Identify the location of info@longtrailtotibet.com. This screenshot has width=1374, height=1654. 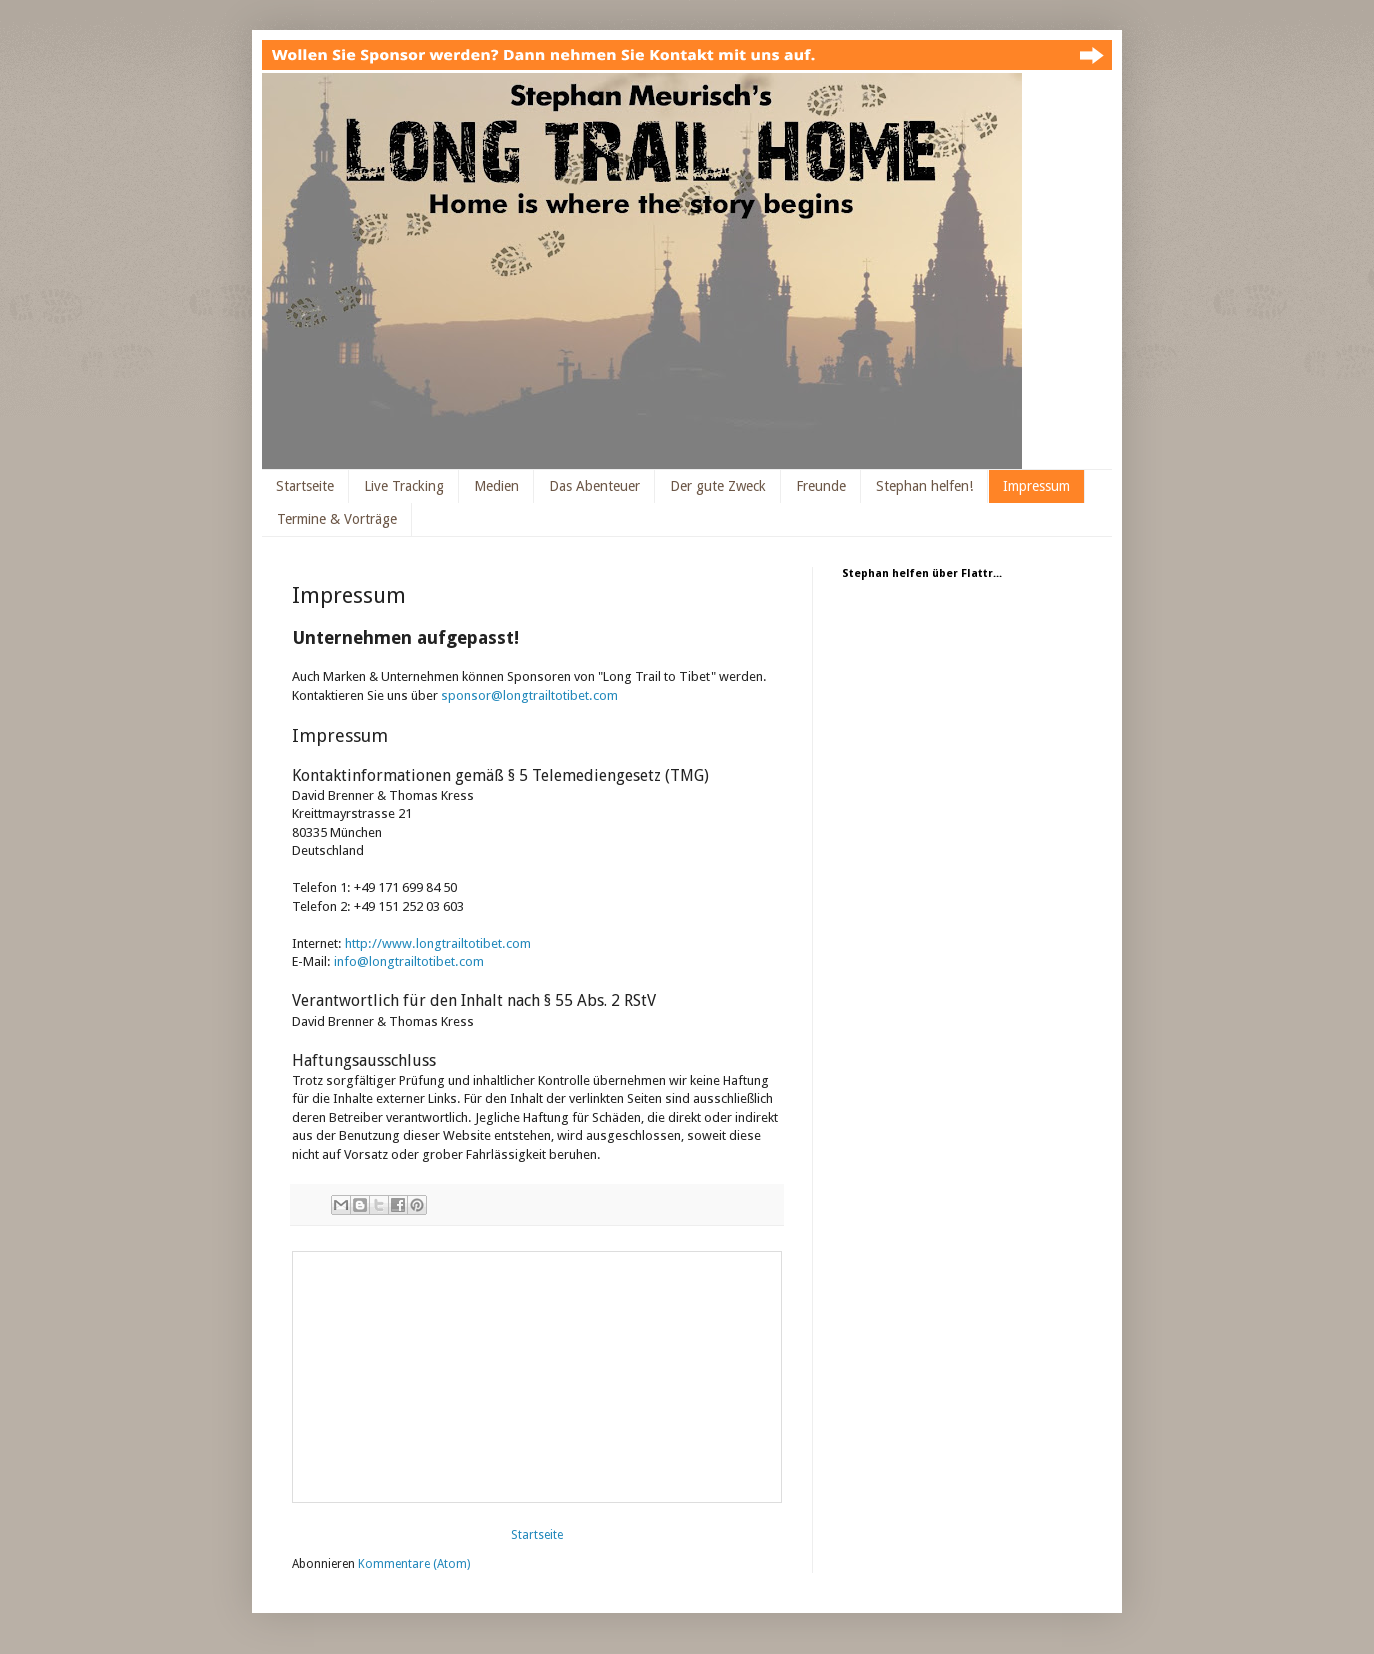
(409, 961).